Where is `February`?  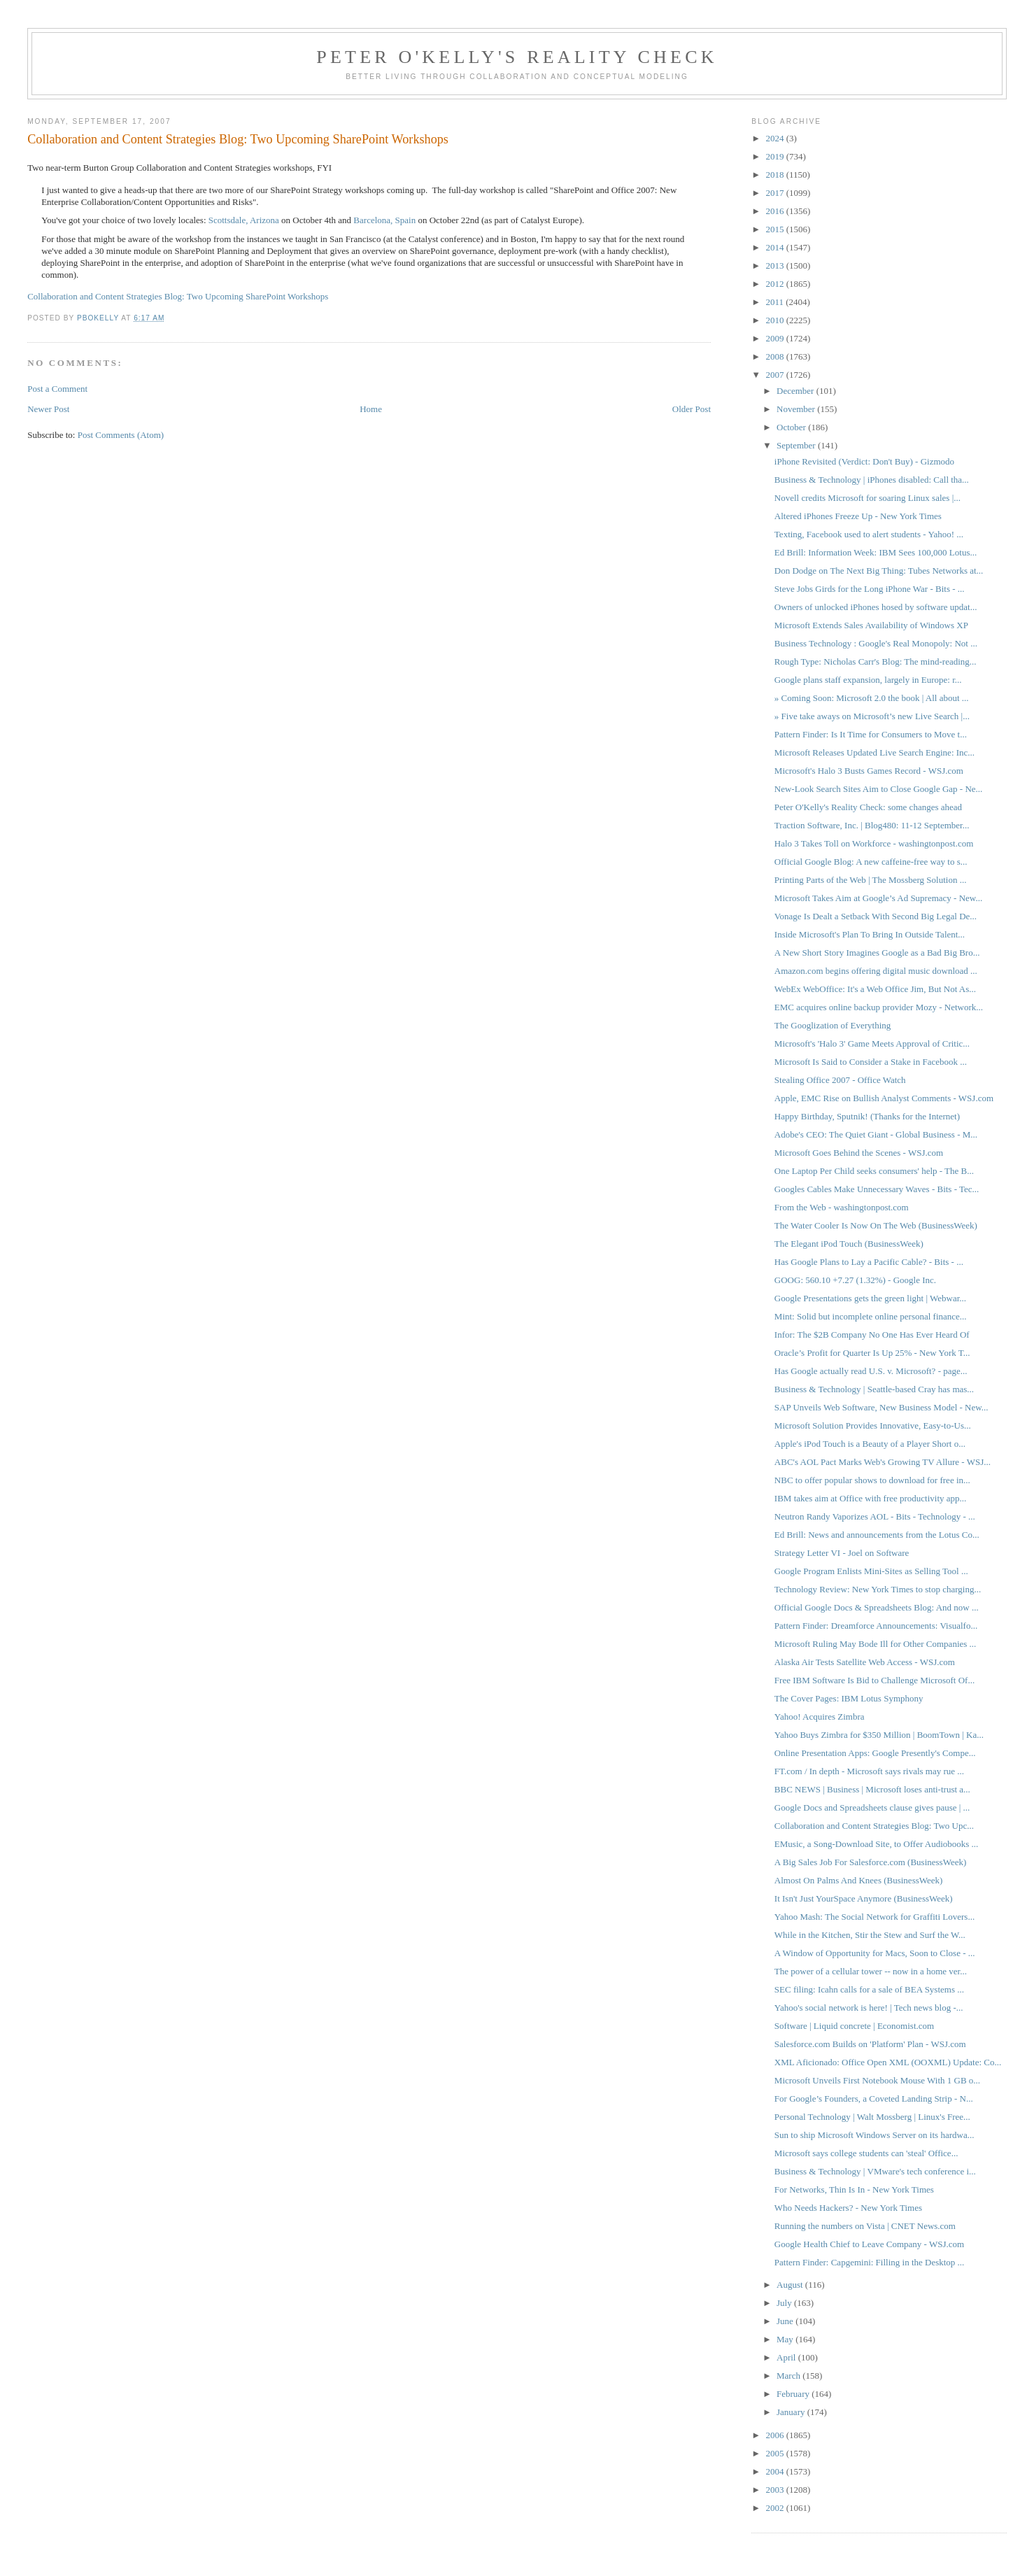 February is located at coordinates (794, 2394).